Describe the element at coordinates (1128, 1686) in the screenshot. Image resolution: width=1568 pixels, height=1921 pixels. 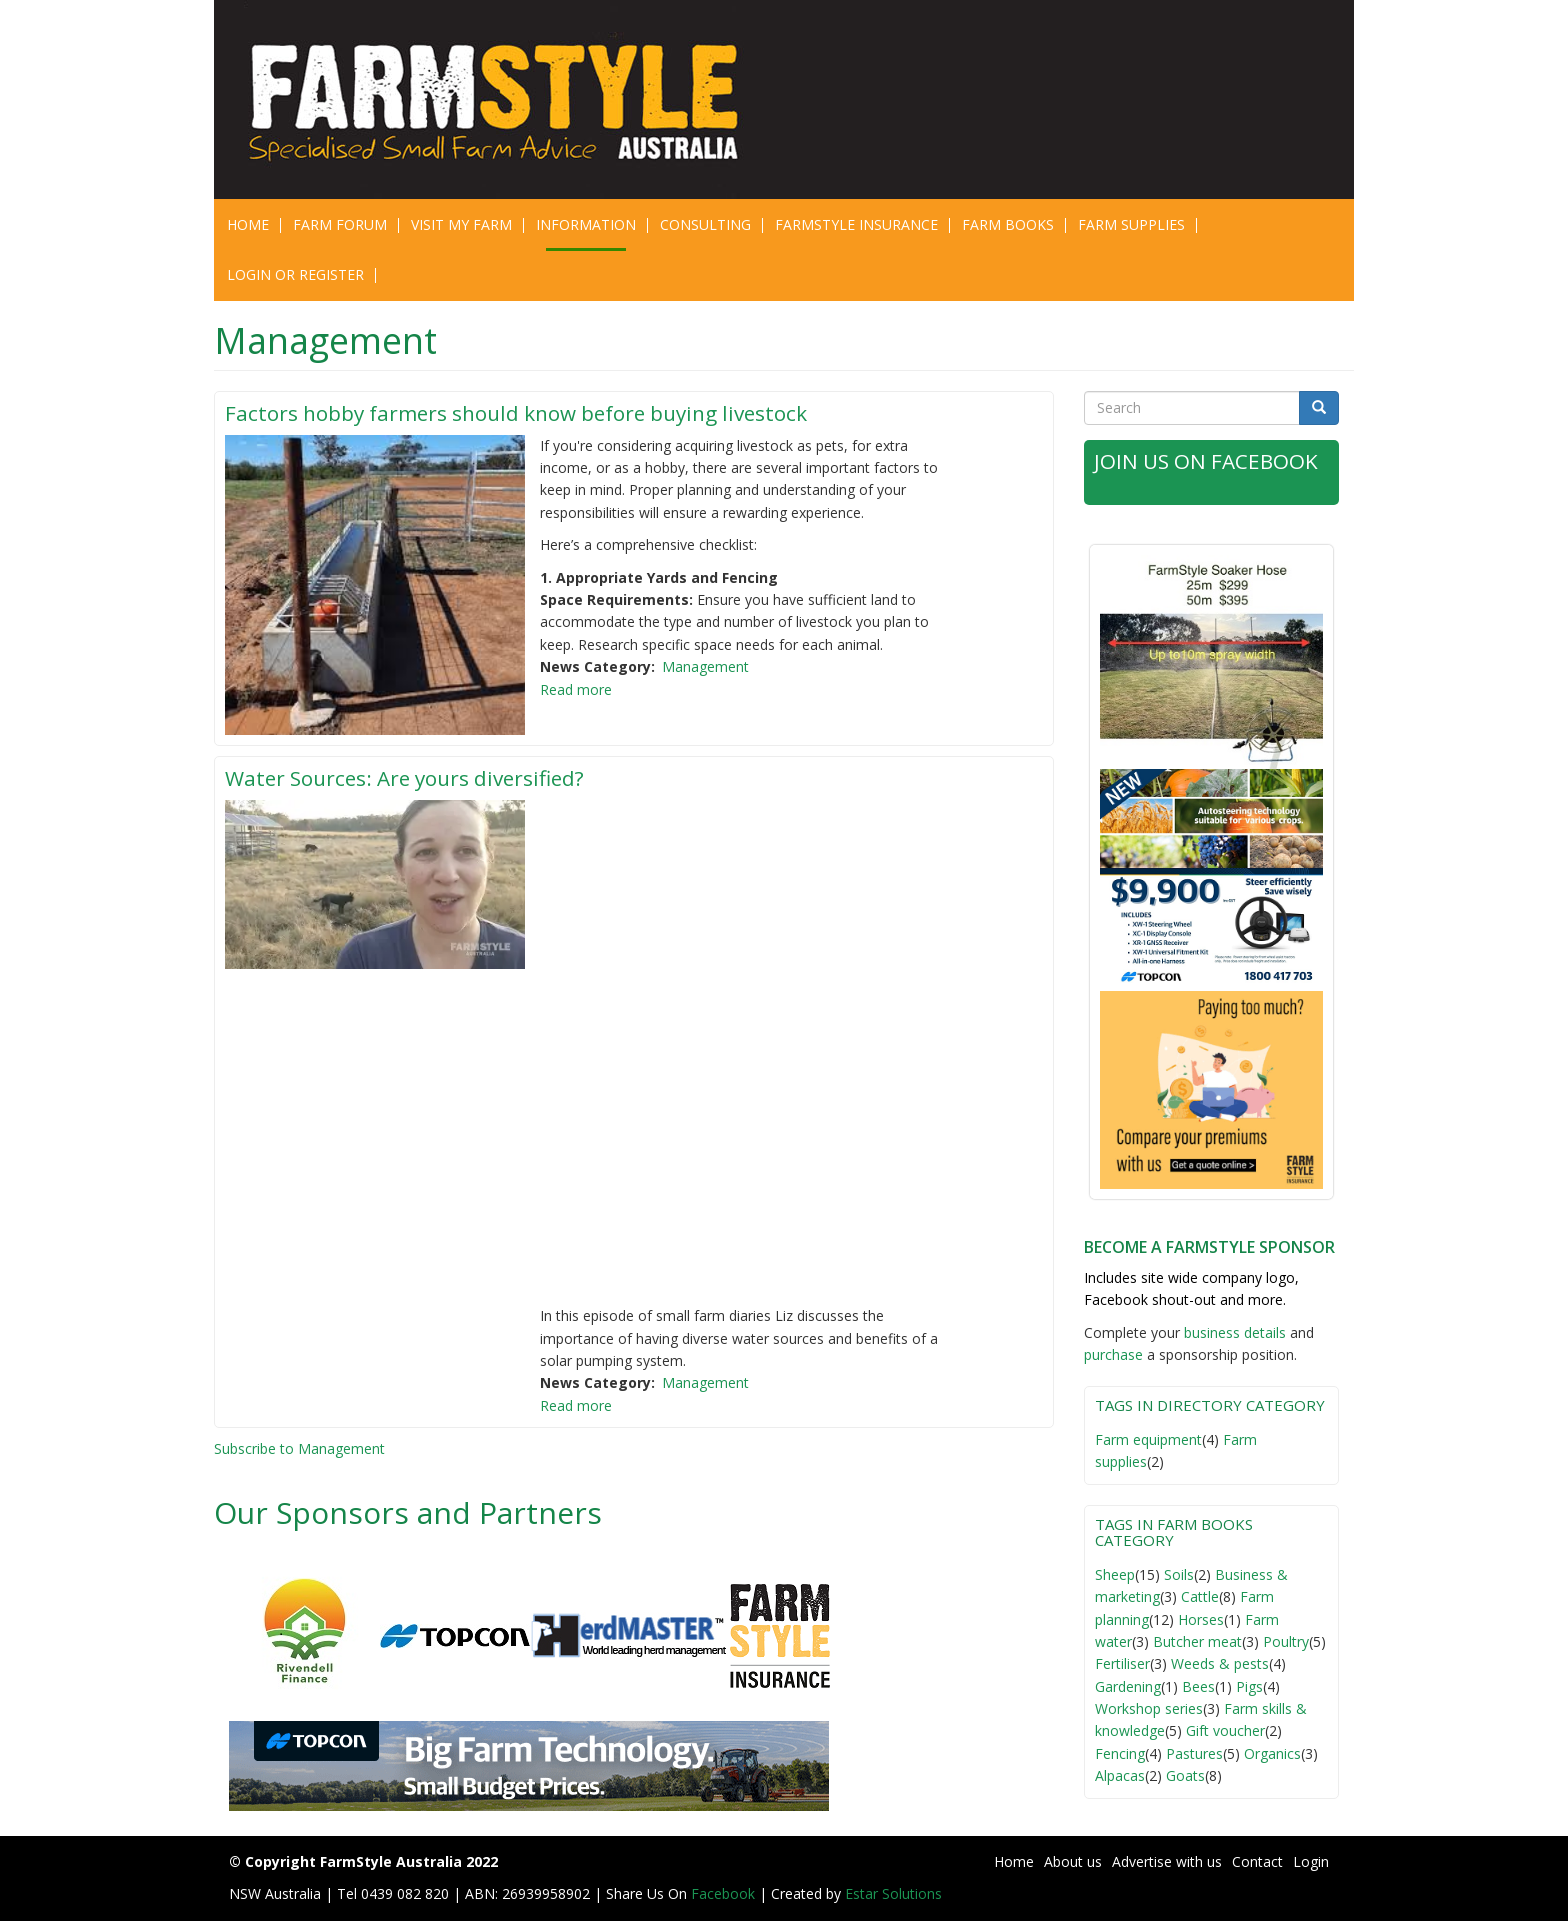
I see `Gardening` at that location.